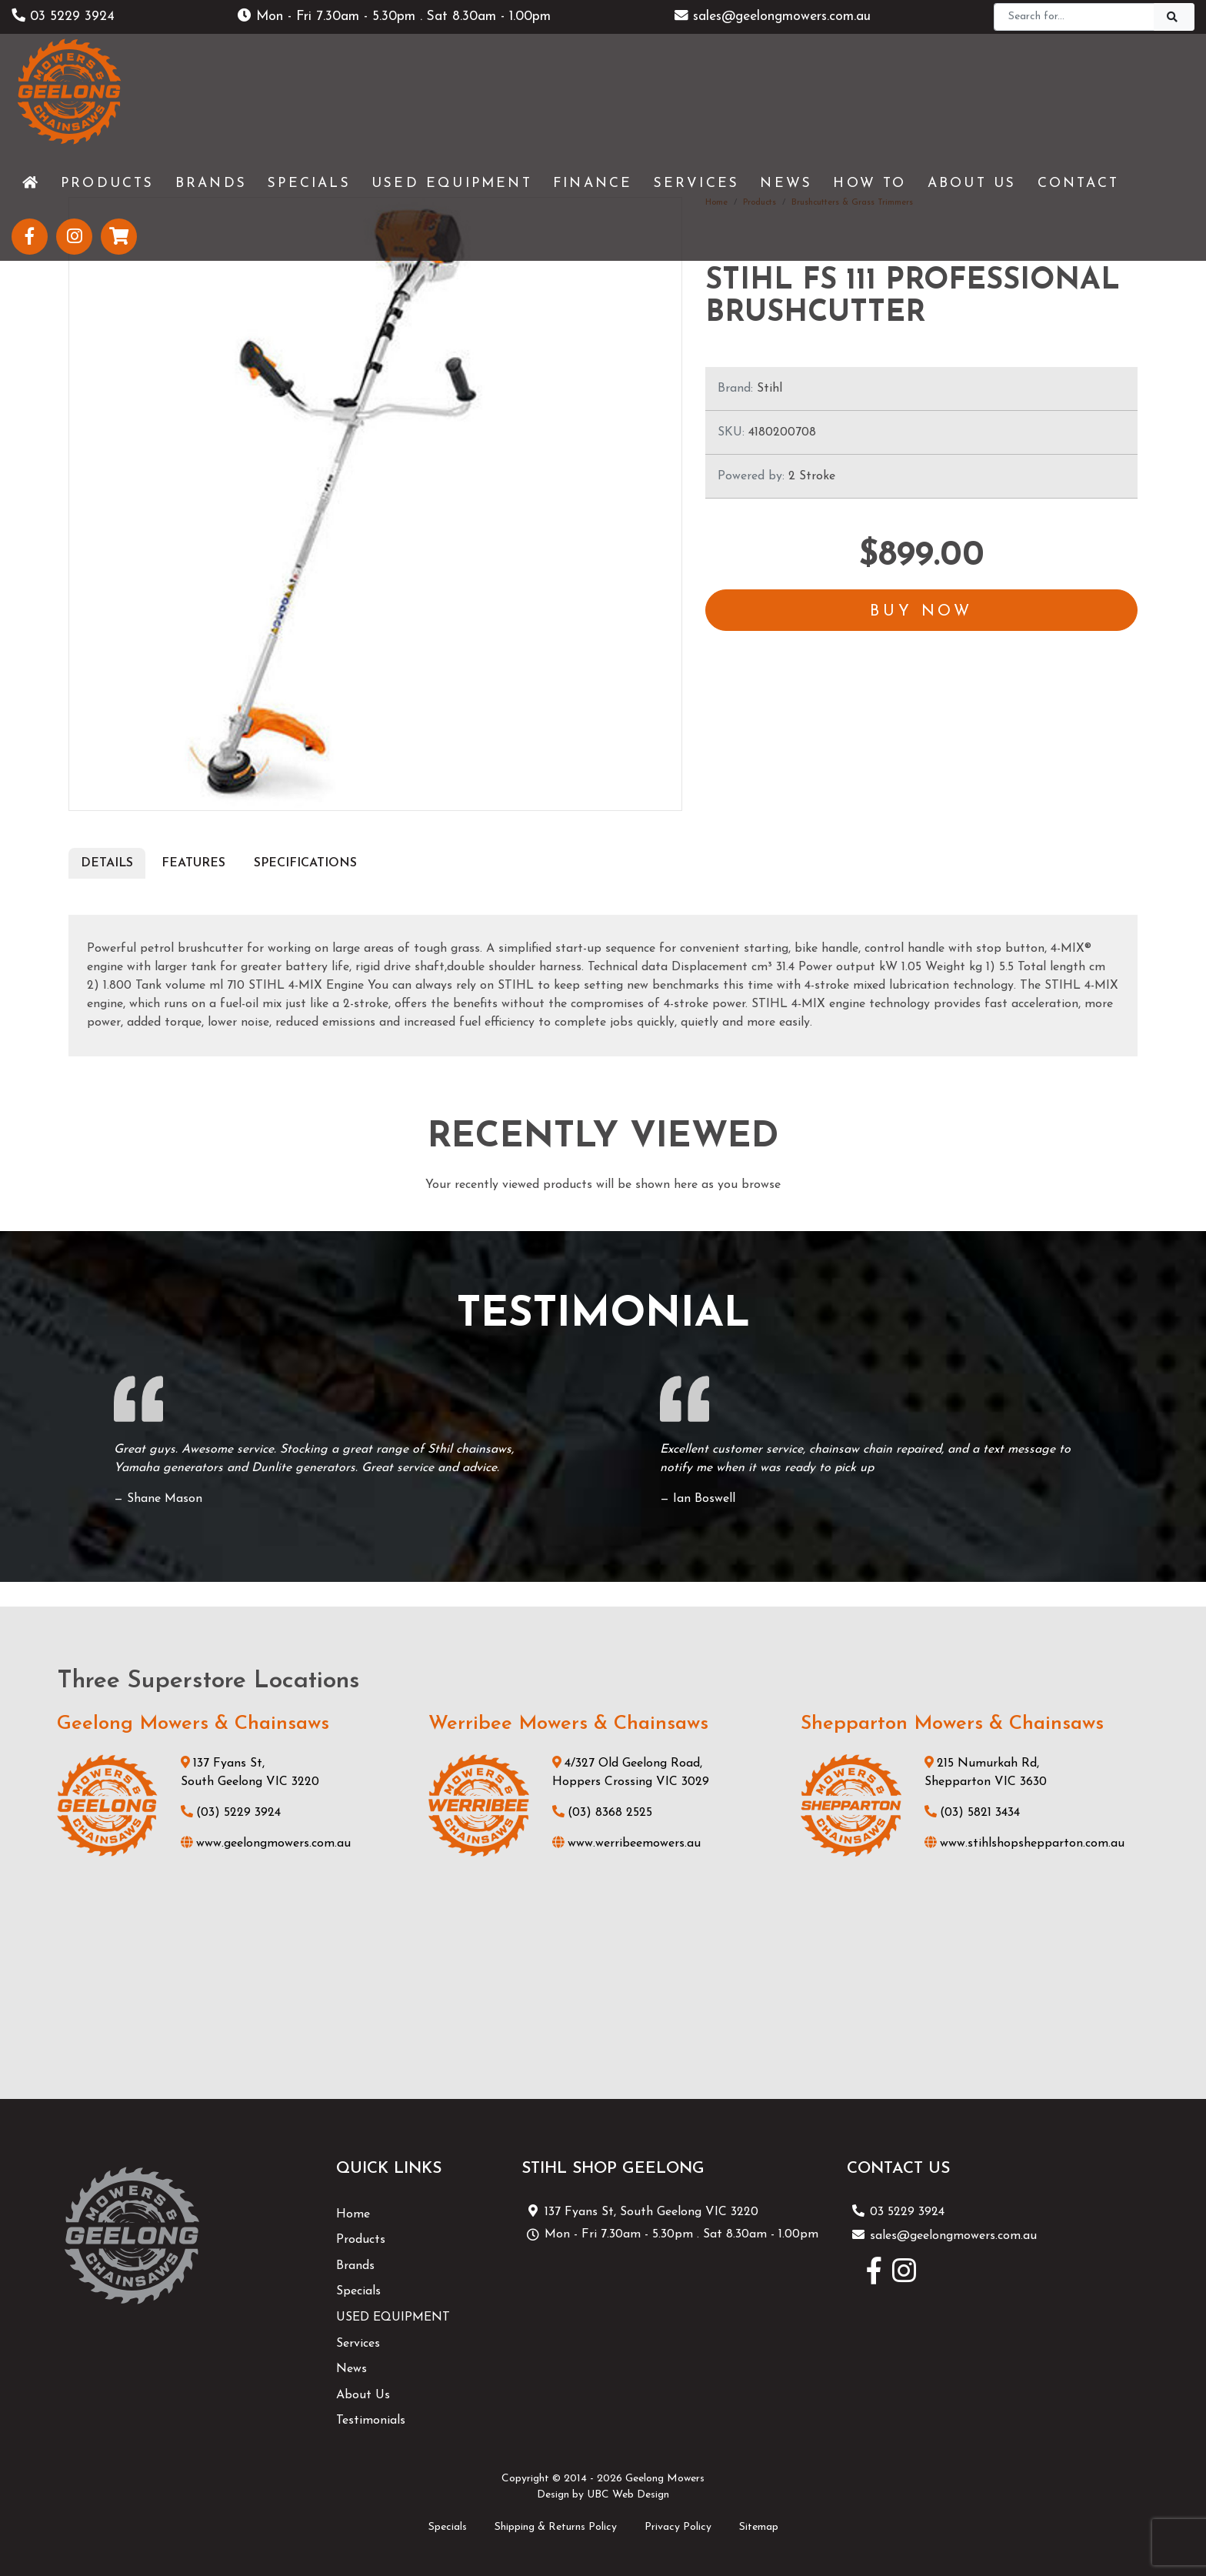  What do you see at coordinates (363, 2395) in the screenshot?
I see `About Us` at bounding box center [363, 2395].